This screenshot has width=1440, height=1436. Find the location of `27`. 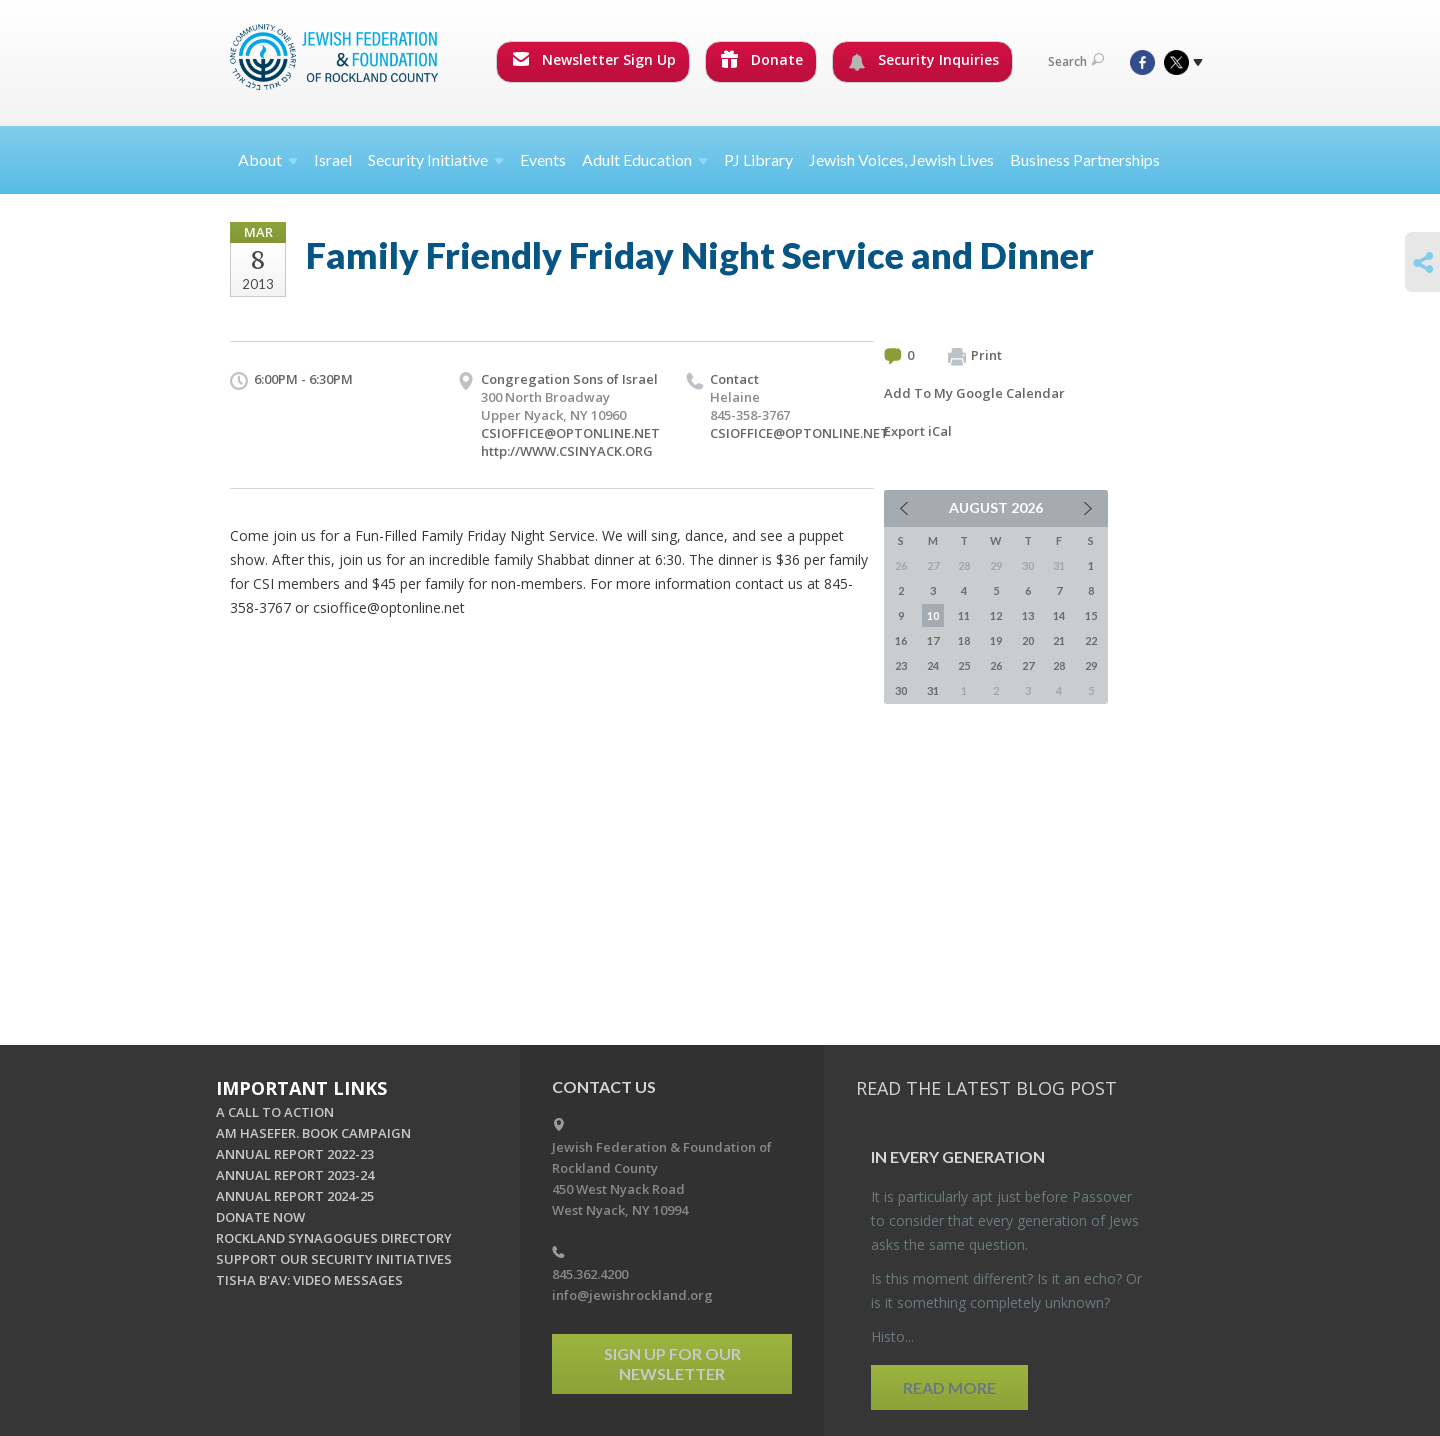

27 is located at coordinates (1028, 665).